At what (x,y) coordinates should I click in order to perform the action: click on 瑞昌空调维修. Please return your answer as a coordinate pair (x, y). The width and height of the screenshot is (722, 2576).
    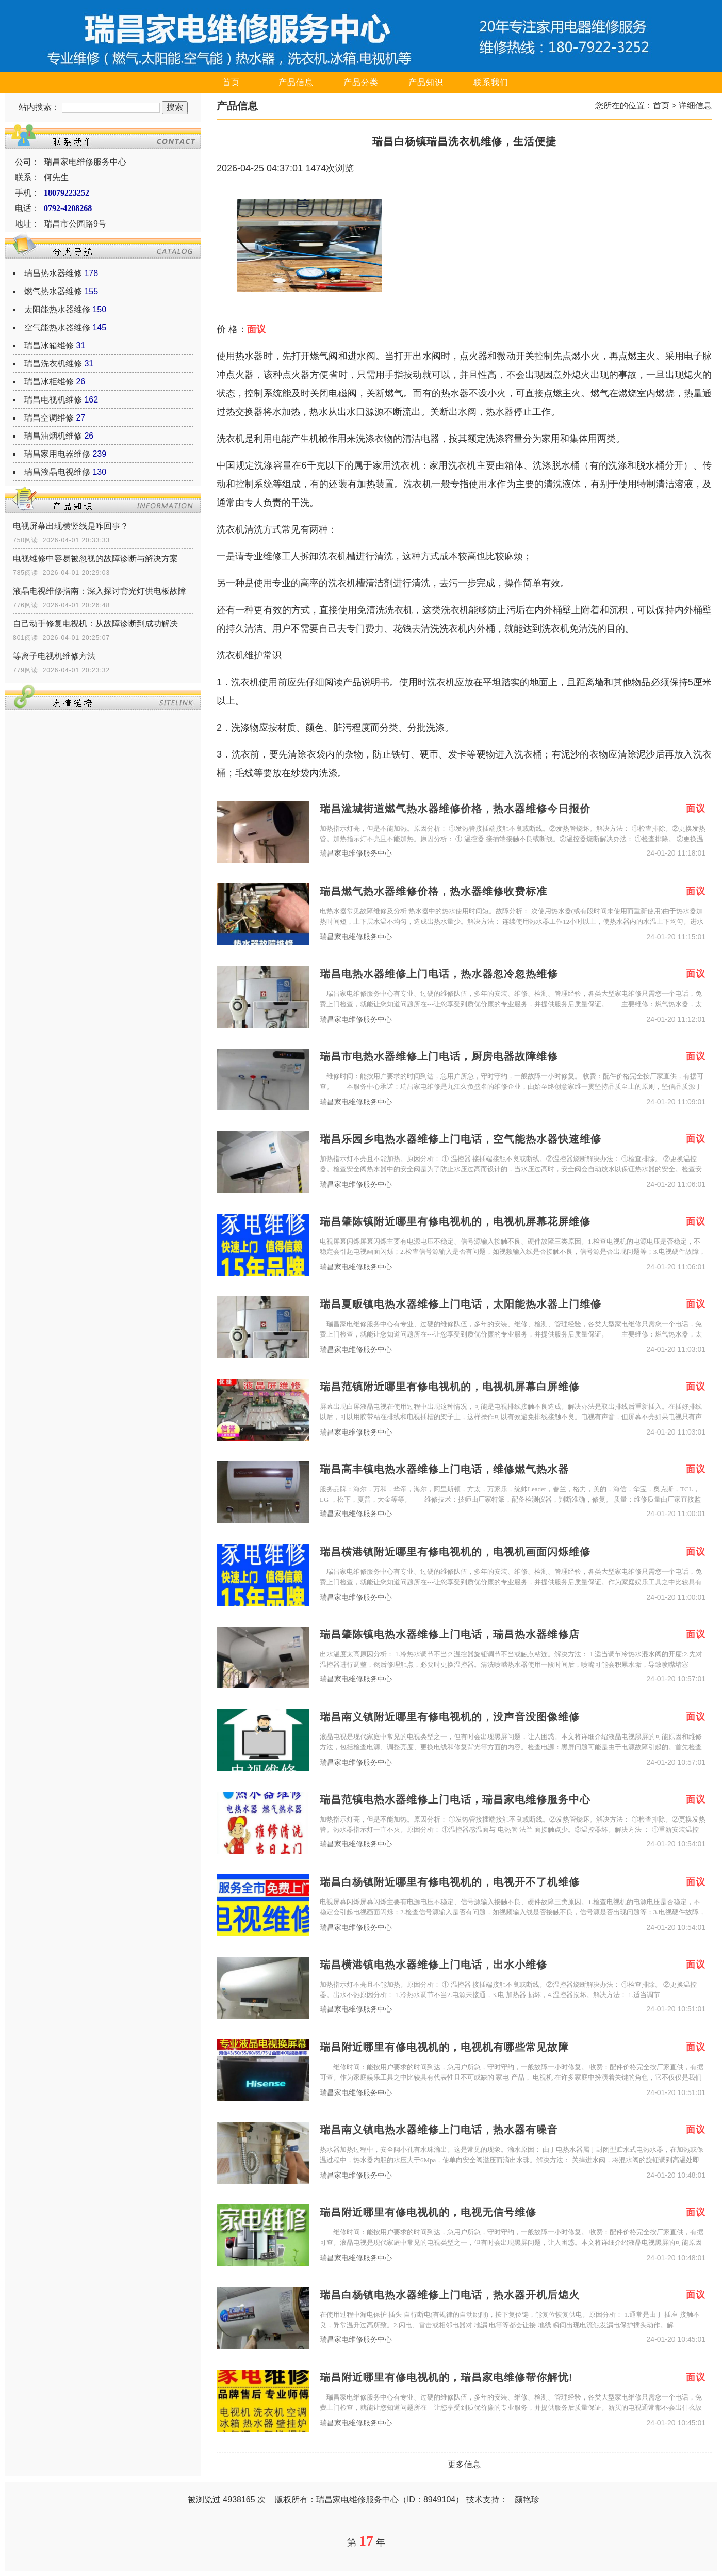
    Looking at the image, I should click on (49, 417).